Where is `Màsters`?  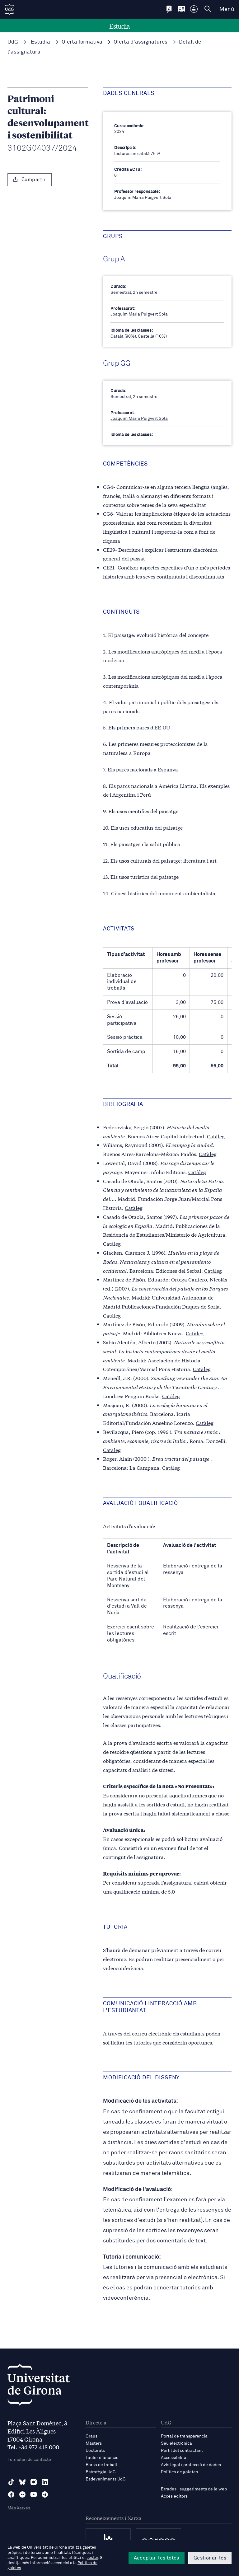 Màsters is located at coordinates (94, 2443).